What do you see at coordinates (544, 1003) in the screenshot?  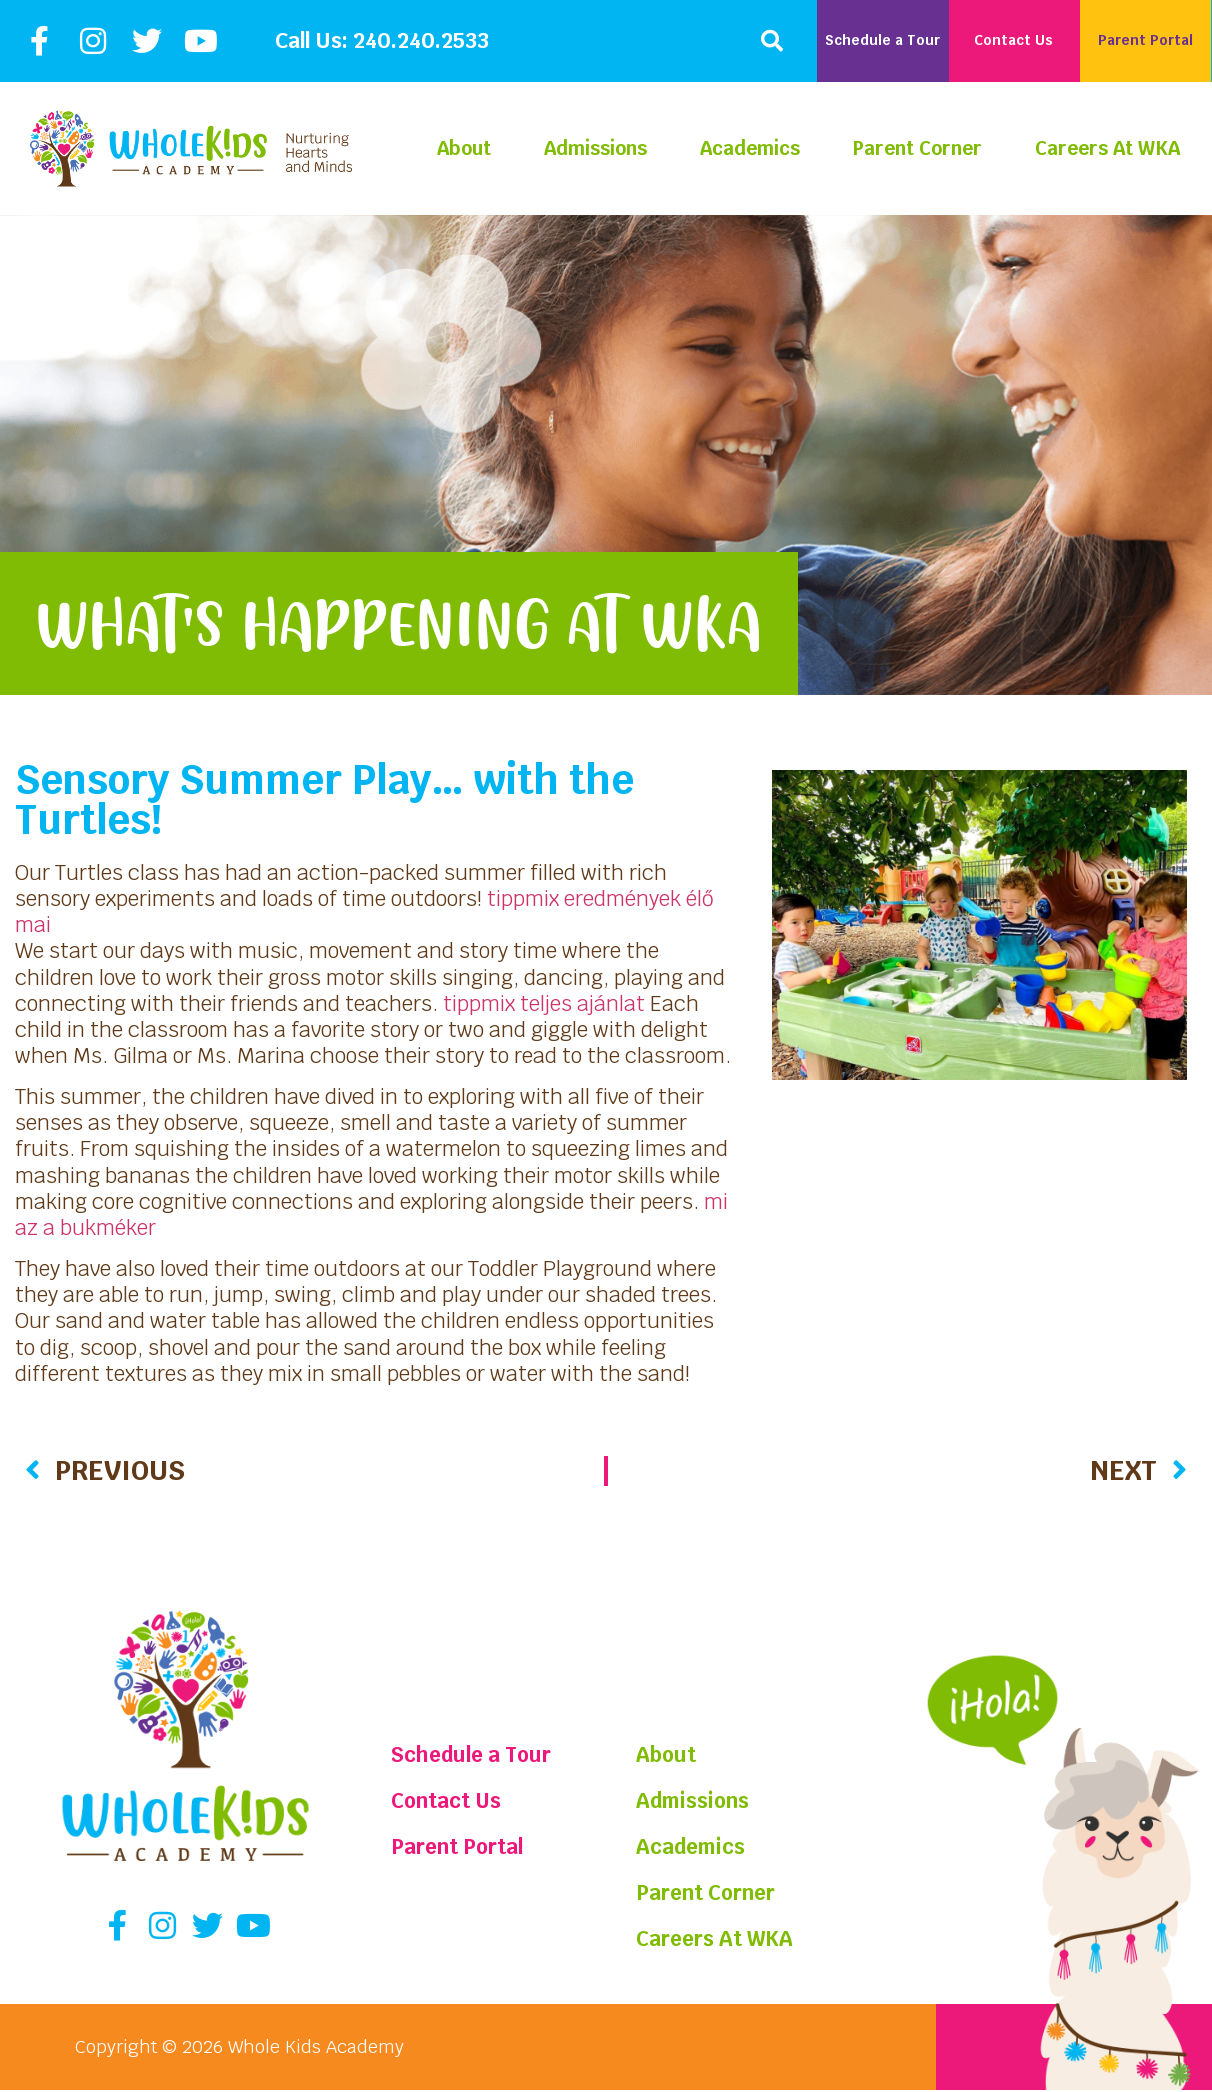 I see `tippmix teljes ajánlat` at bounding box center [544, 1003].